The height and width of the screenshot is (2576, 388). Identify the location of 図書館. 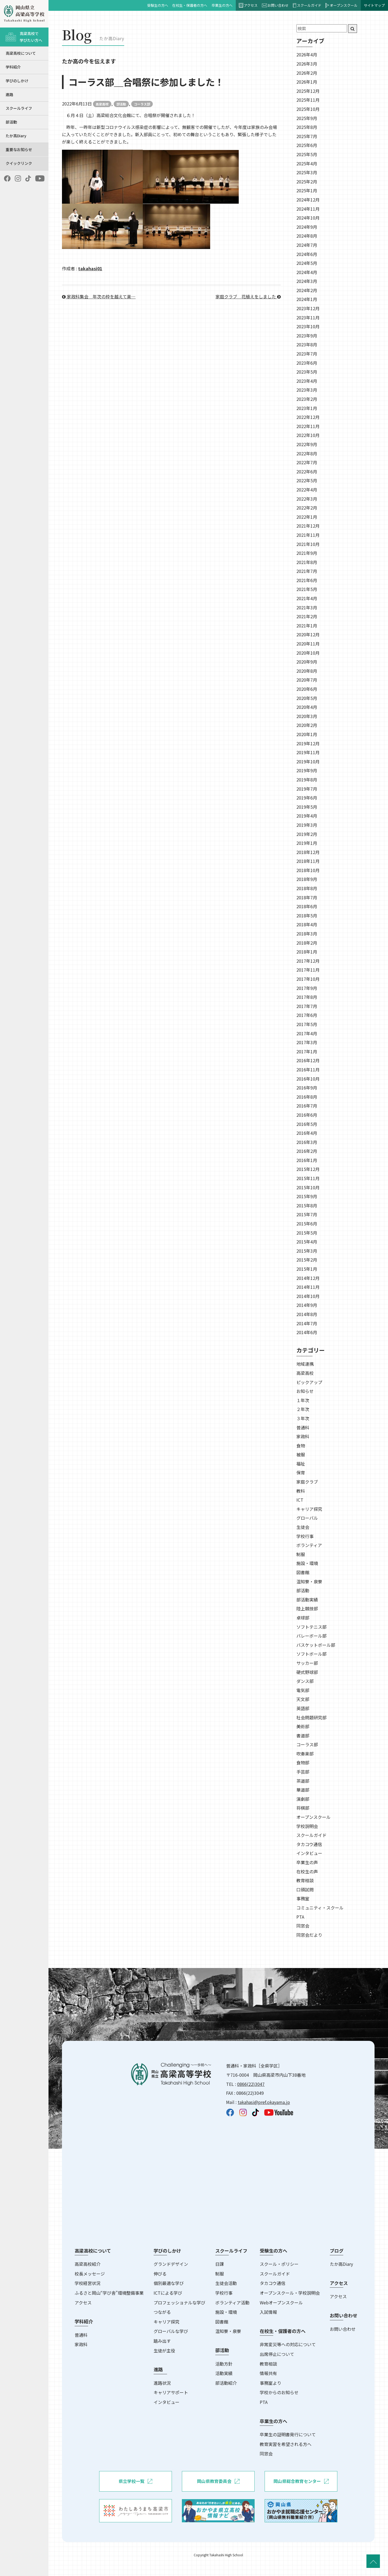
(302, 1572).